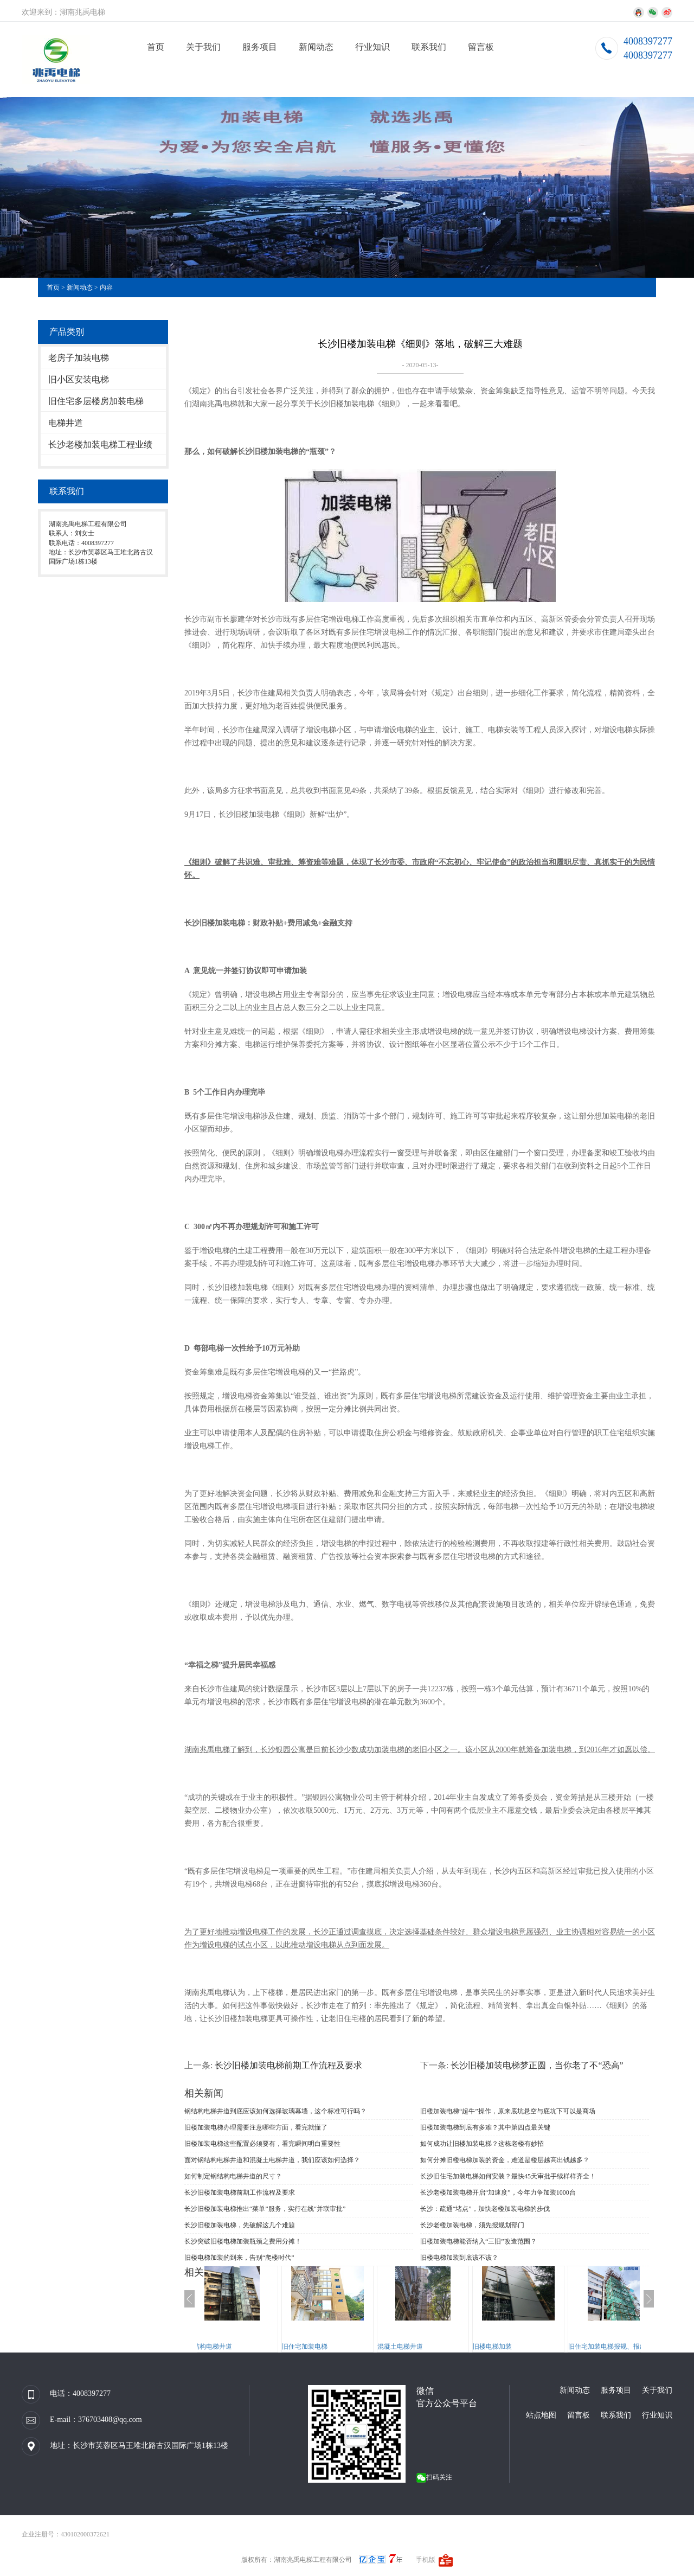  What do you see at coordinates (485, 2209) in the screenshot?
I see `长沙：疏通“堵点”，加快老楼加装电梯的步伐` at bounding box center [485, 2209].